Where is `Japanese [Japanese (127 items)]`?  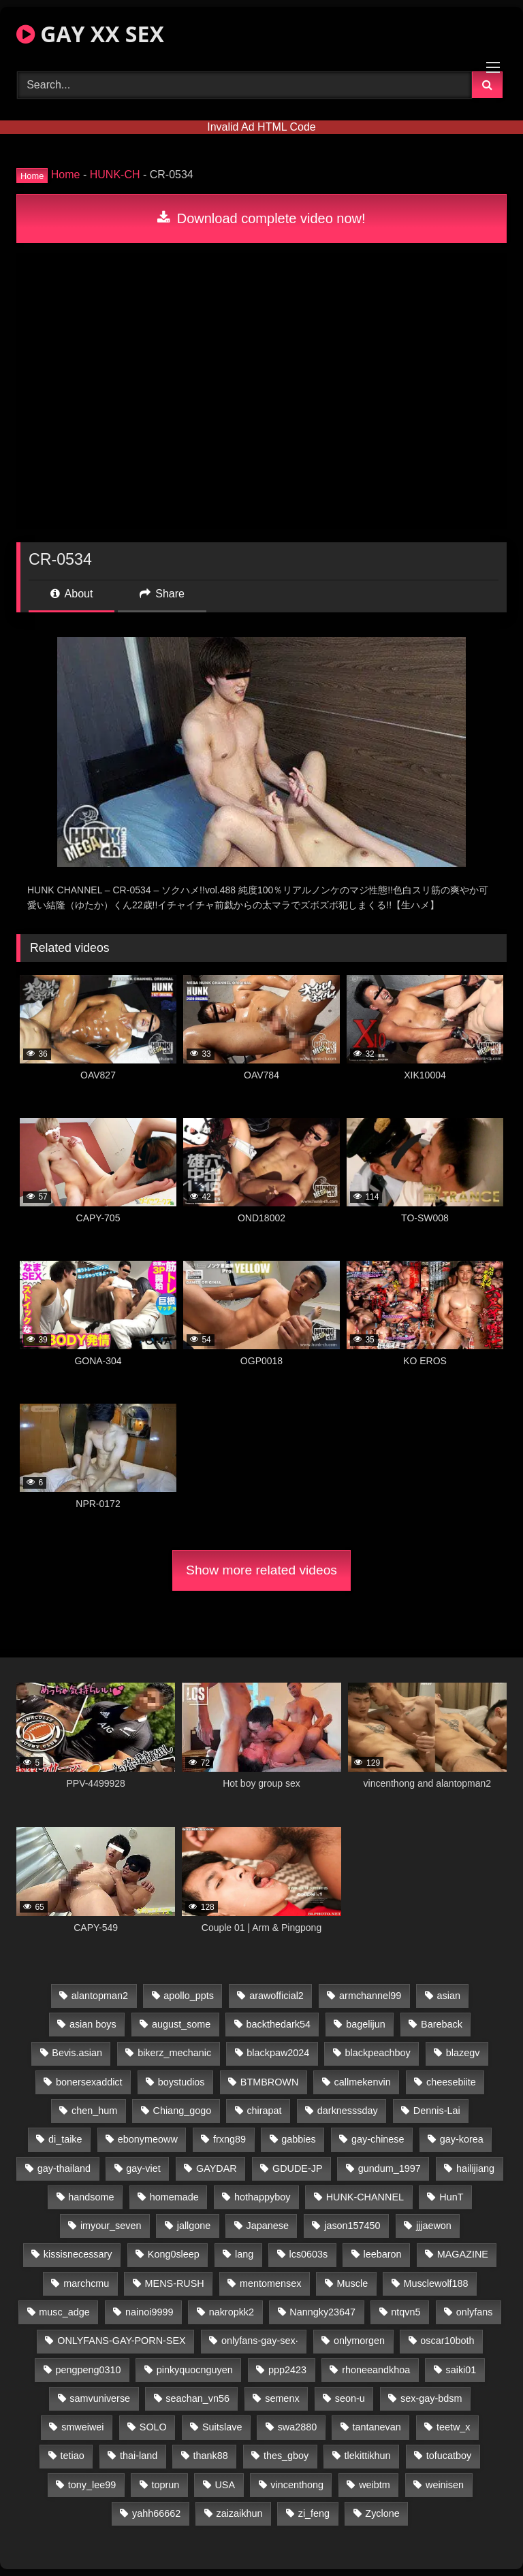
Japanese [Japanese (127 items)] is located at coordinates (268, 2225).